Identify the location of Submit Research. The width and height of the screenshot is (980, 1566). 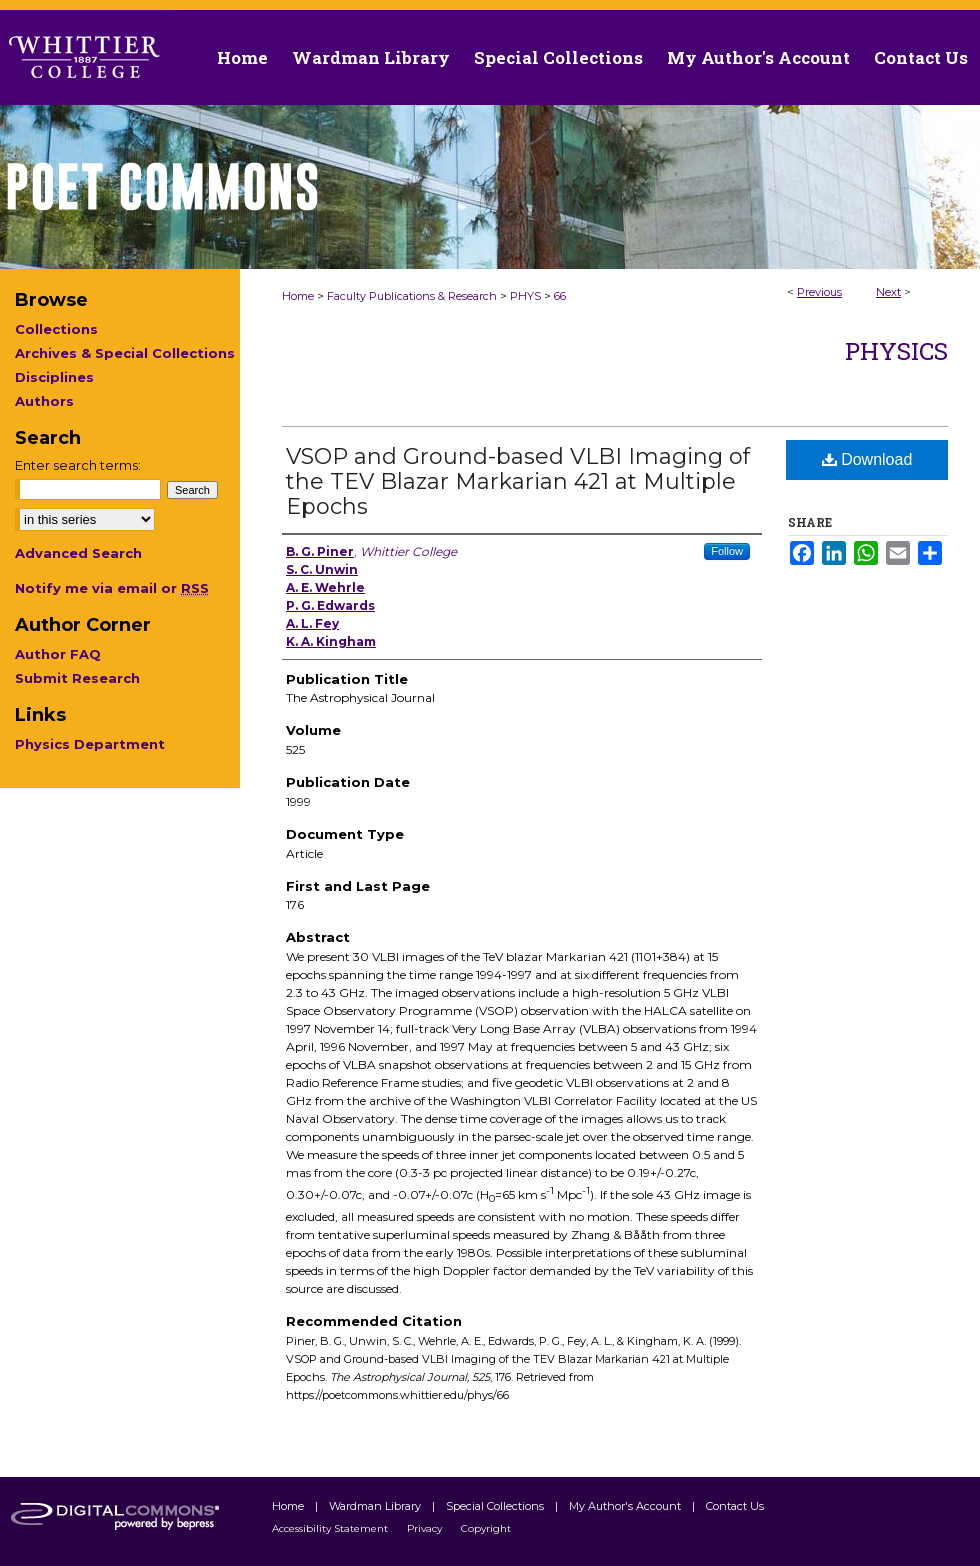
(77, 678).